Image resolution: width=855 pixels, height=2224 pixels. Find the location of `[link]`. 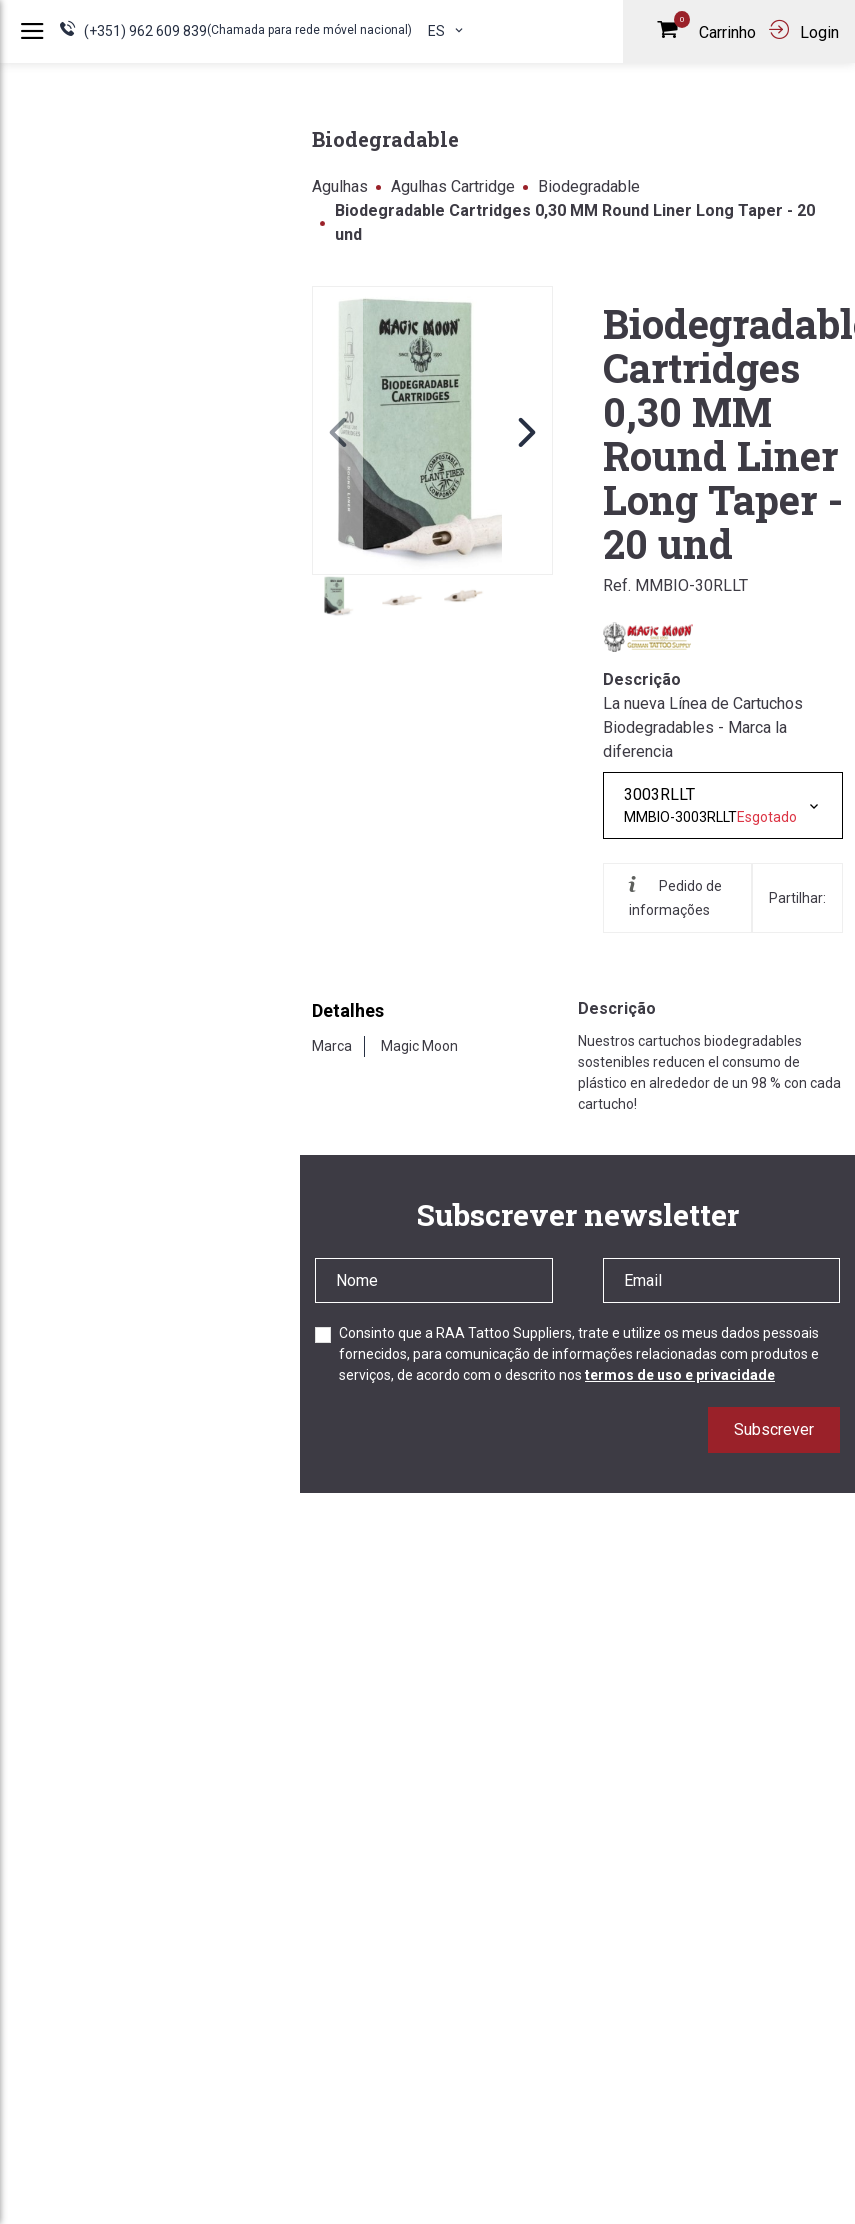

[link] is located at coordinates (432, 430).